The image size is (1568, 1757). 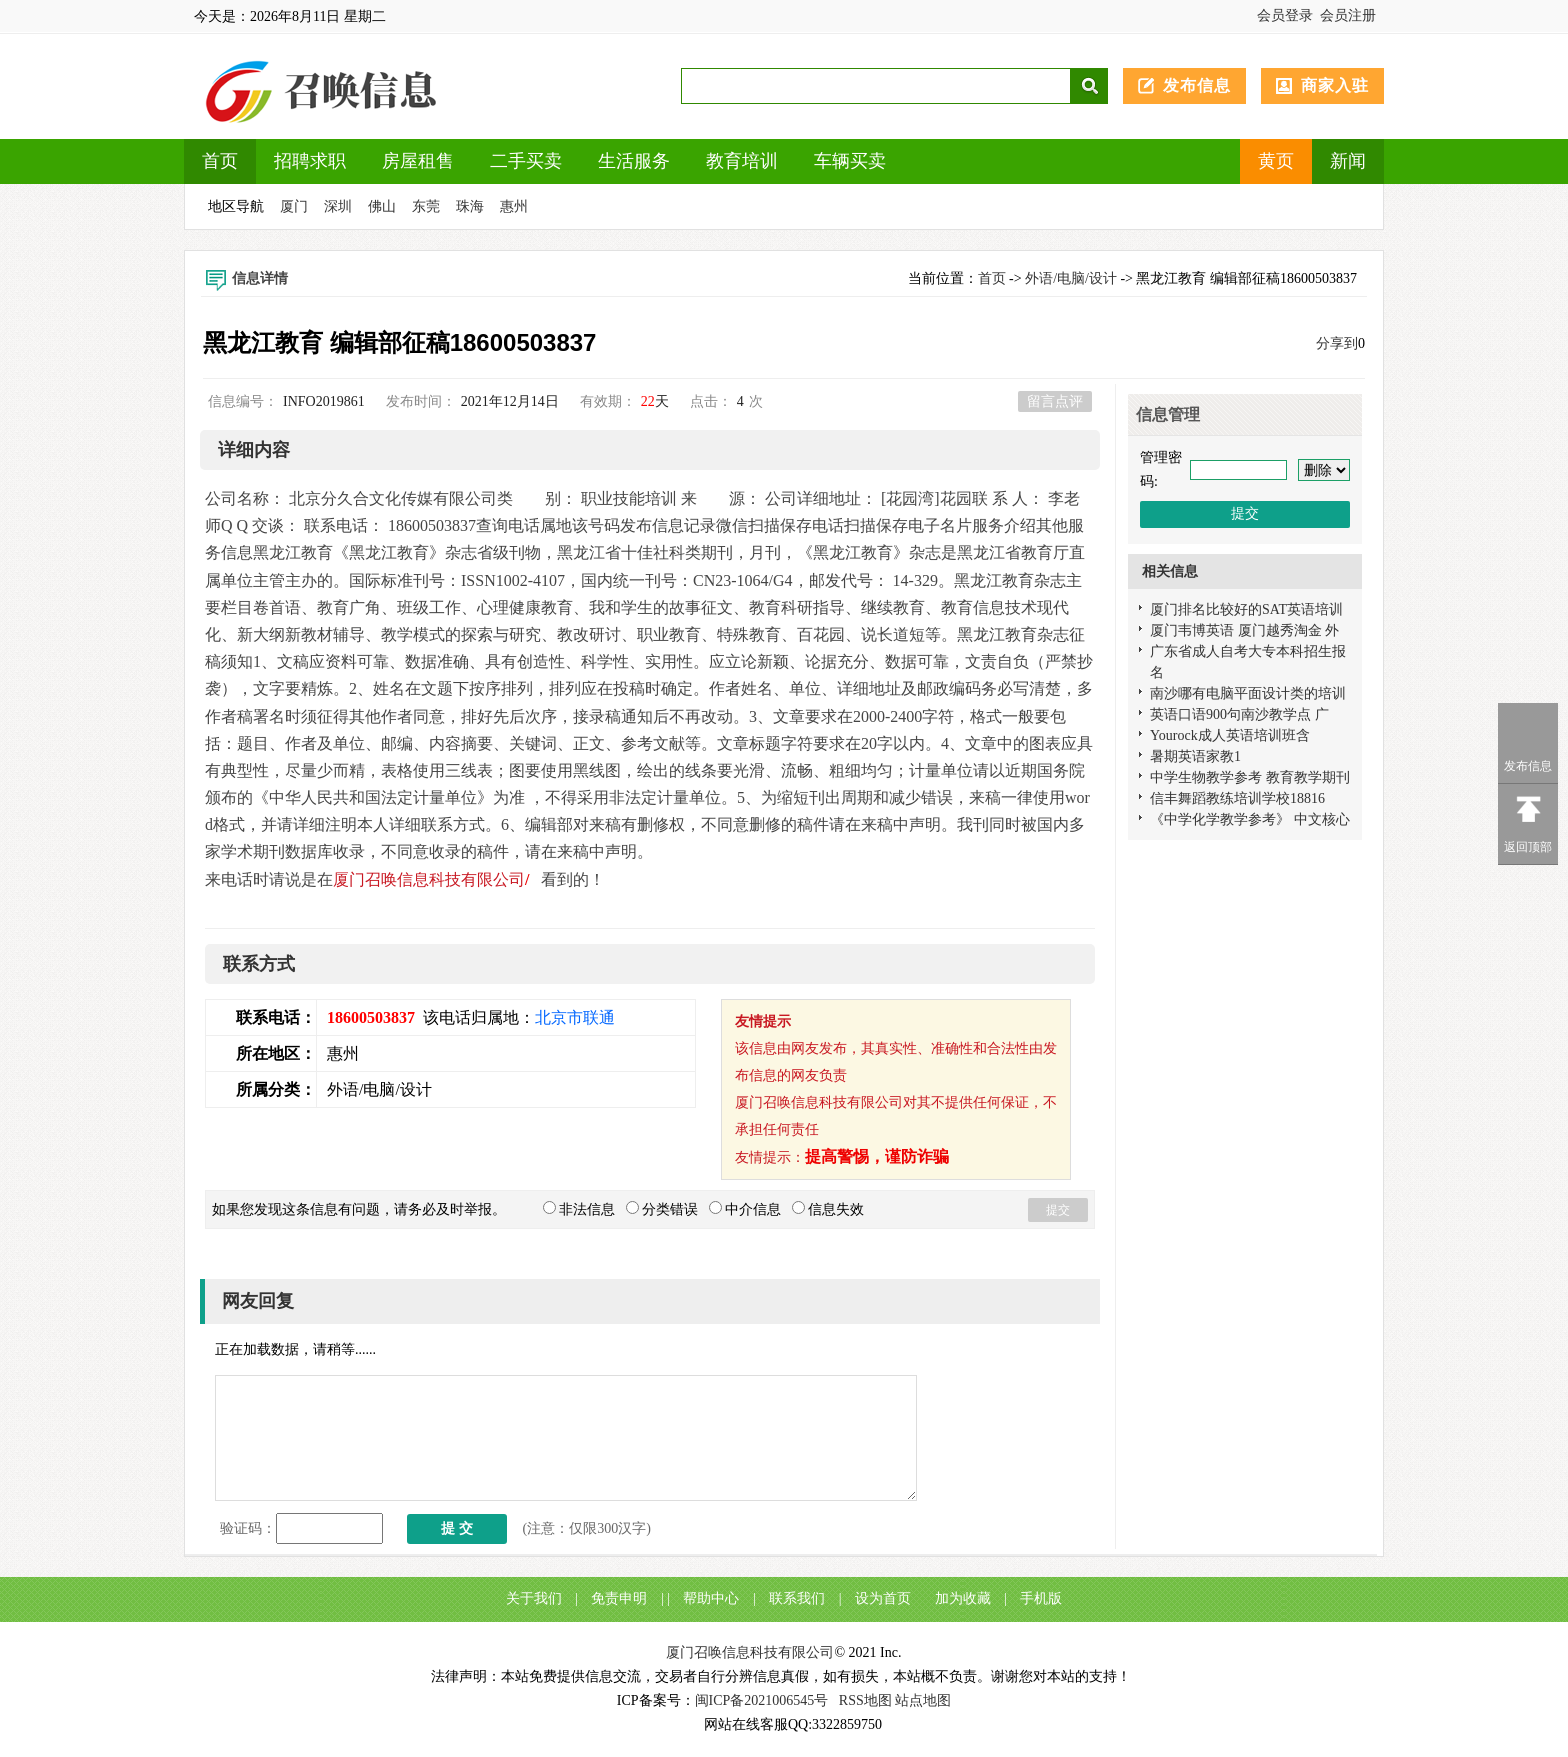 What do you see at coordinates (1230, 735) in the screenshot?
I see `Yourock成人英语培训班含` at bounding box center [1230, 735].